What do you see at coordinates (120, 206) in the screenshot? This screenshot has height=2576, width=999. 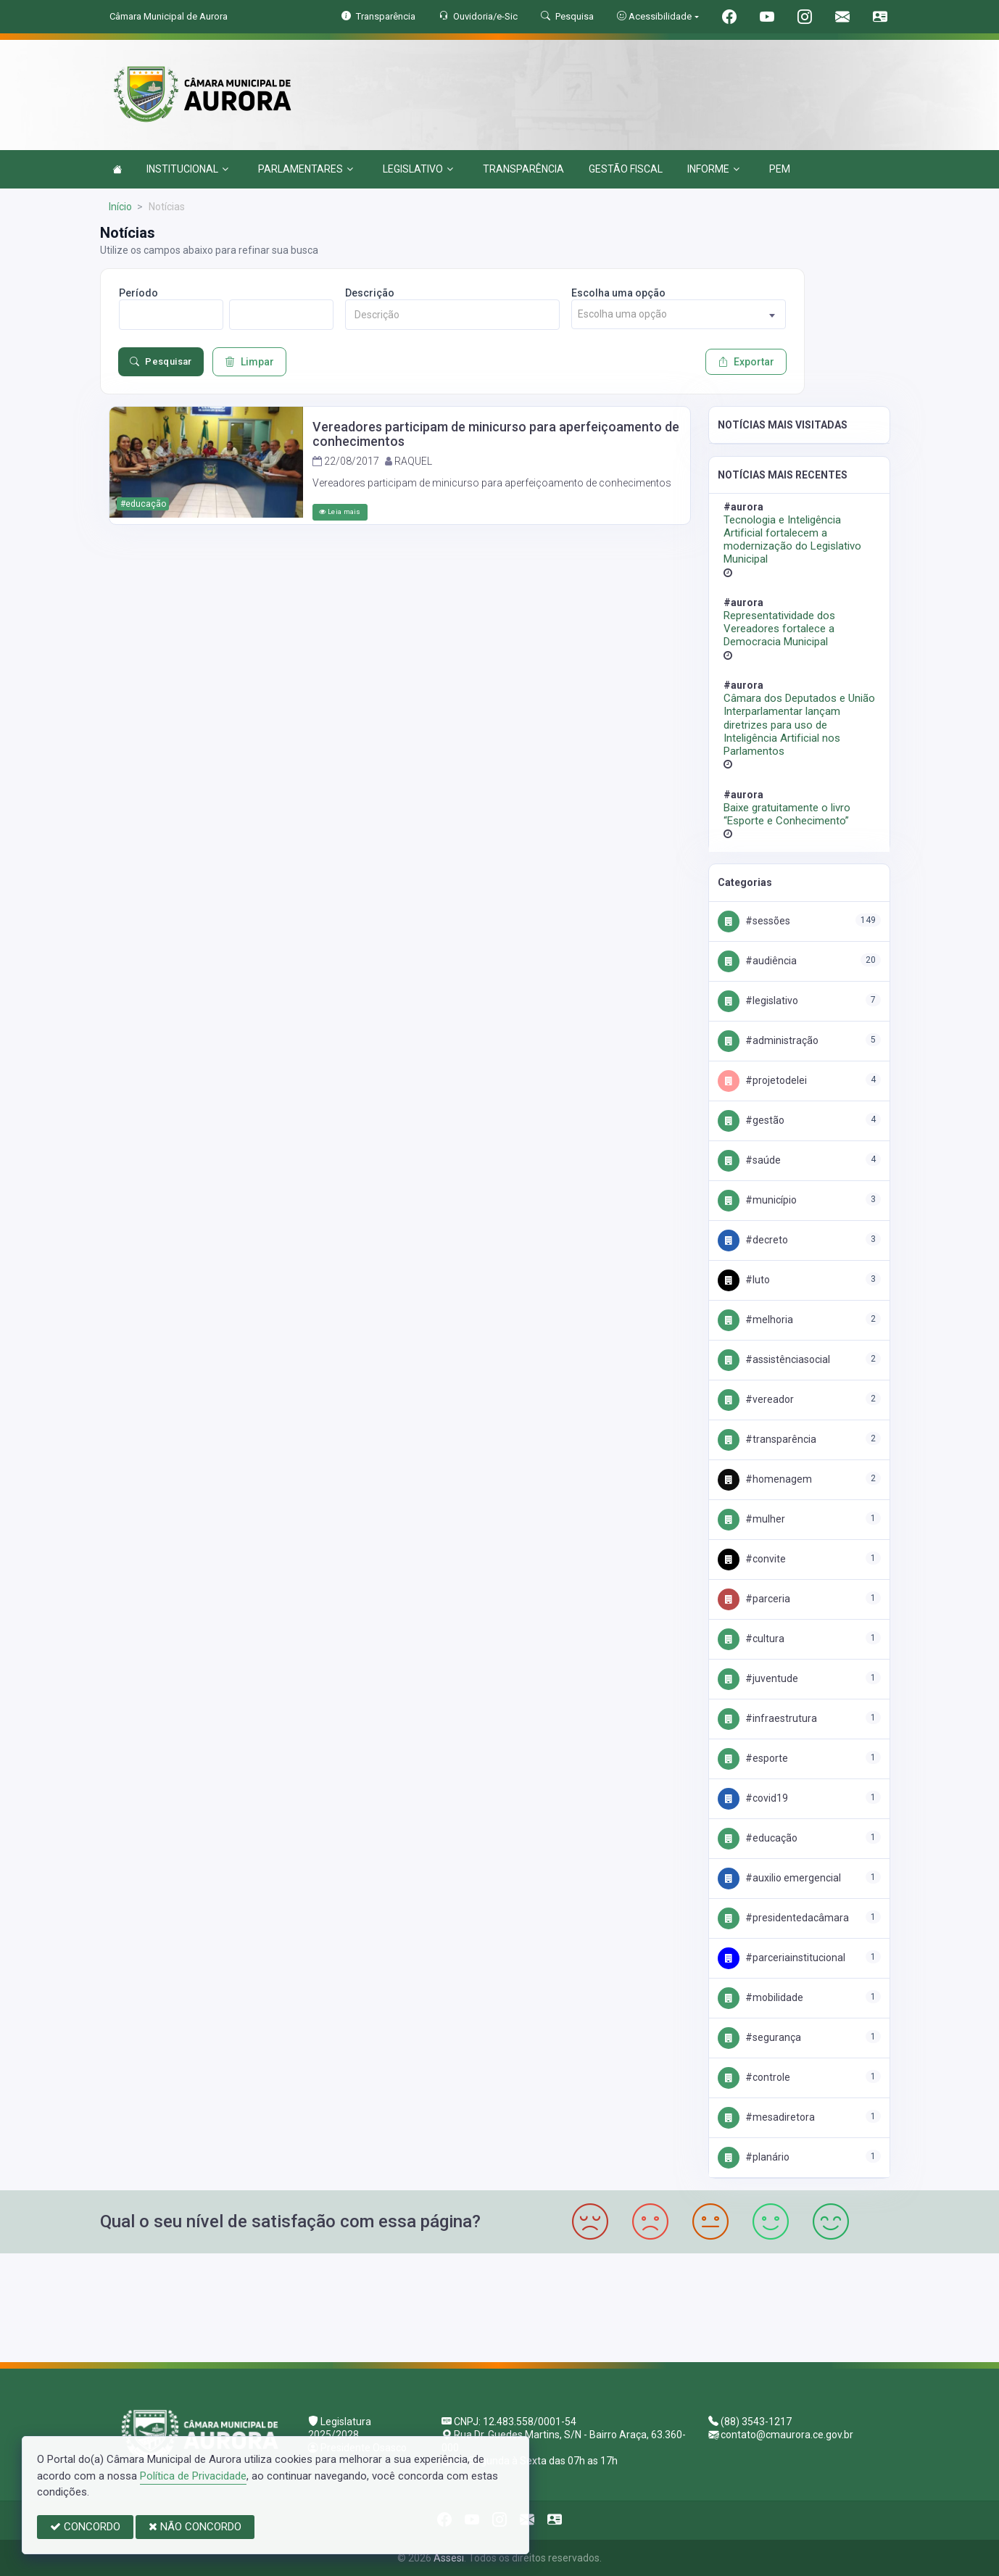 I see `Início` at bounding box center [120, 206].